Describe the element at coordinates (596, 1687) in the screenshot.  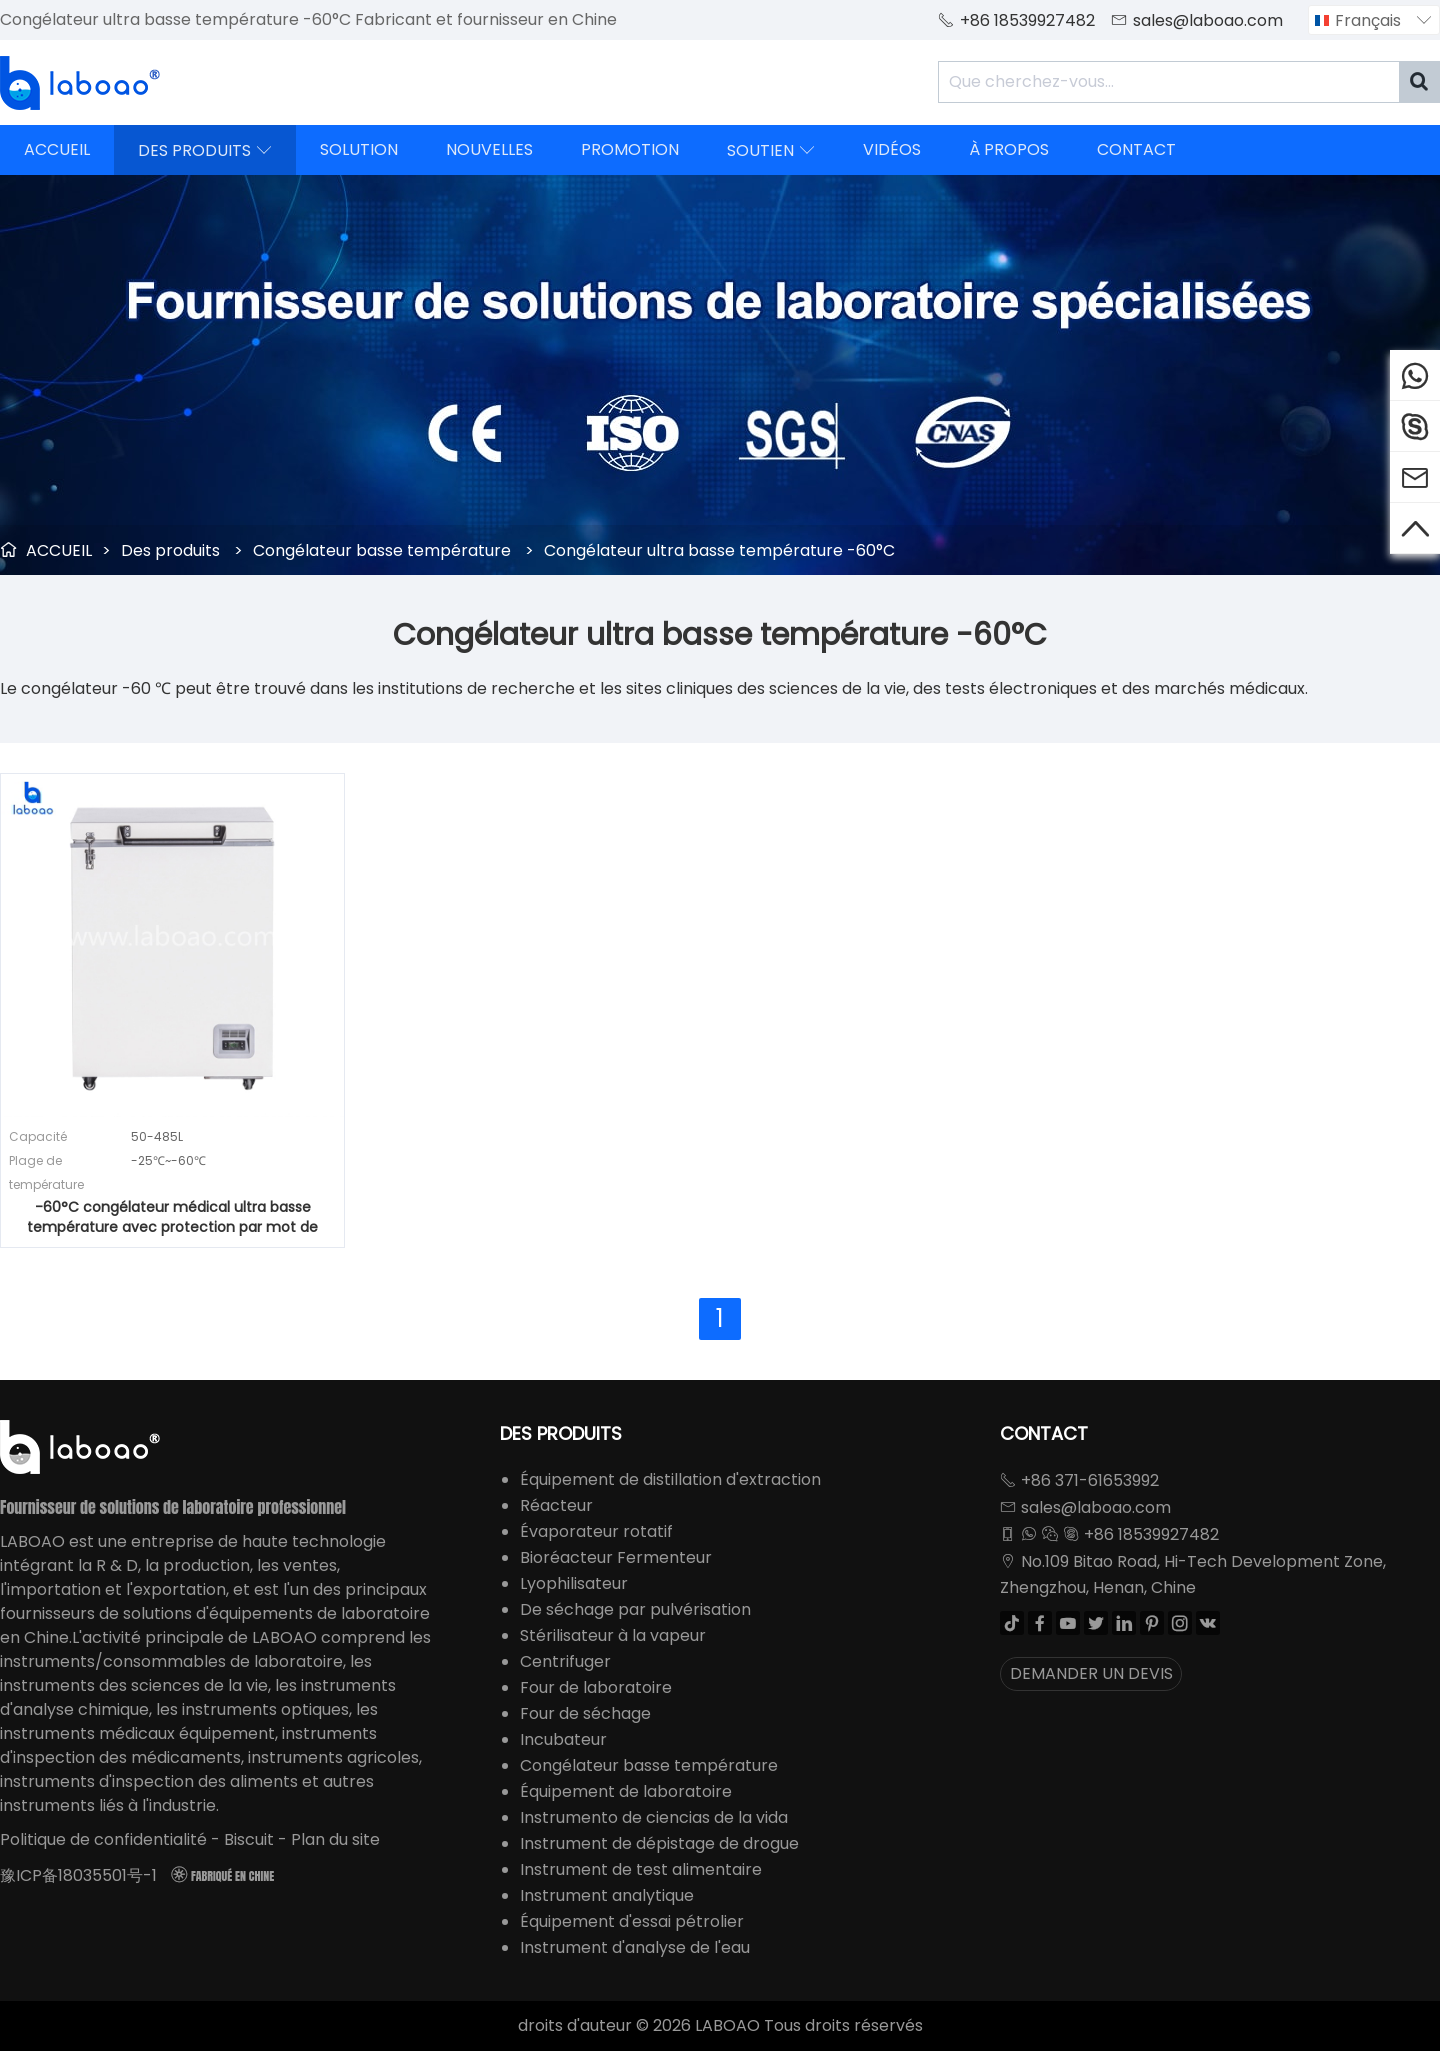
I see `Four de laboratoire` at that location.